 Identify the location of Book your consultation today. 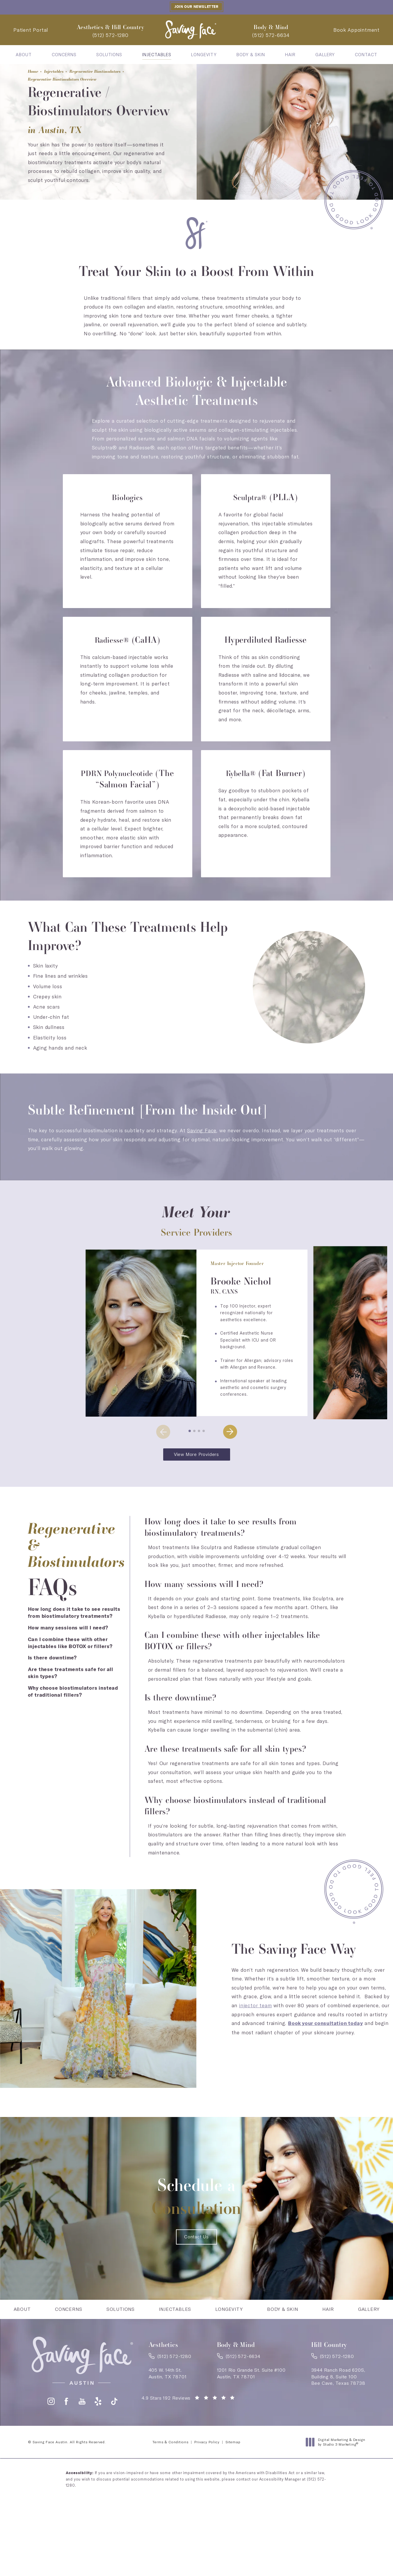
(325, 2024).